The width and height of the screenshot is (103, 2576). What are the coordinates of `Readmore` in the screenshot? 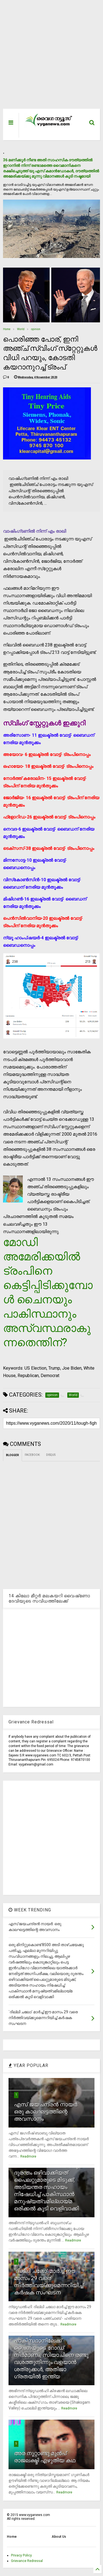 It's located at (28, 2156).